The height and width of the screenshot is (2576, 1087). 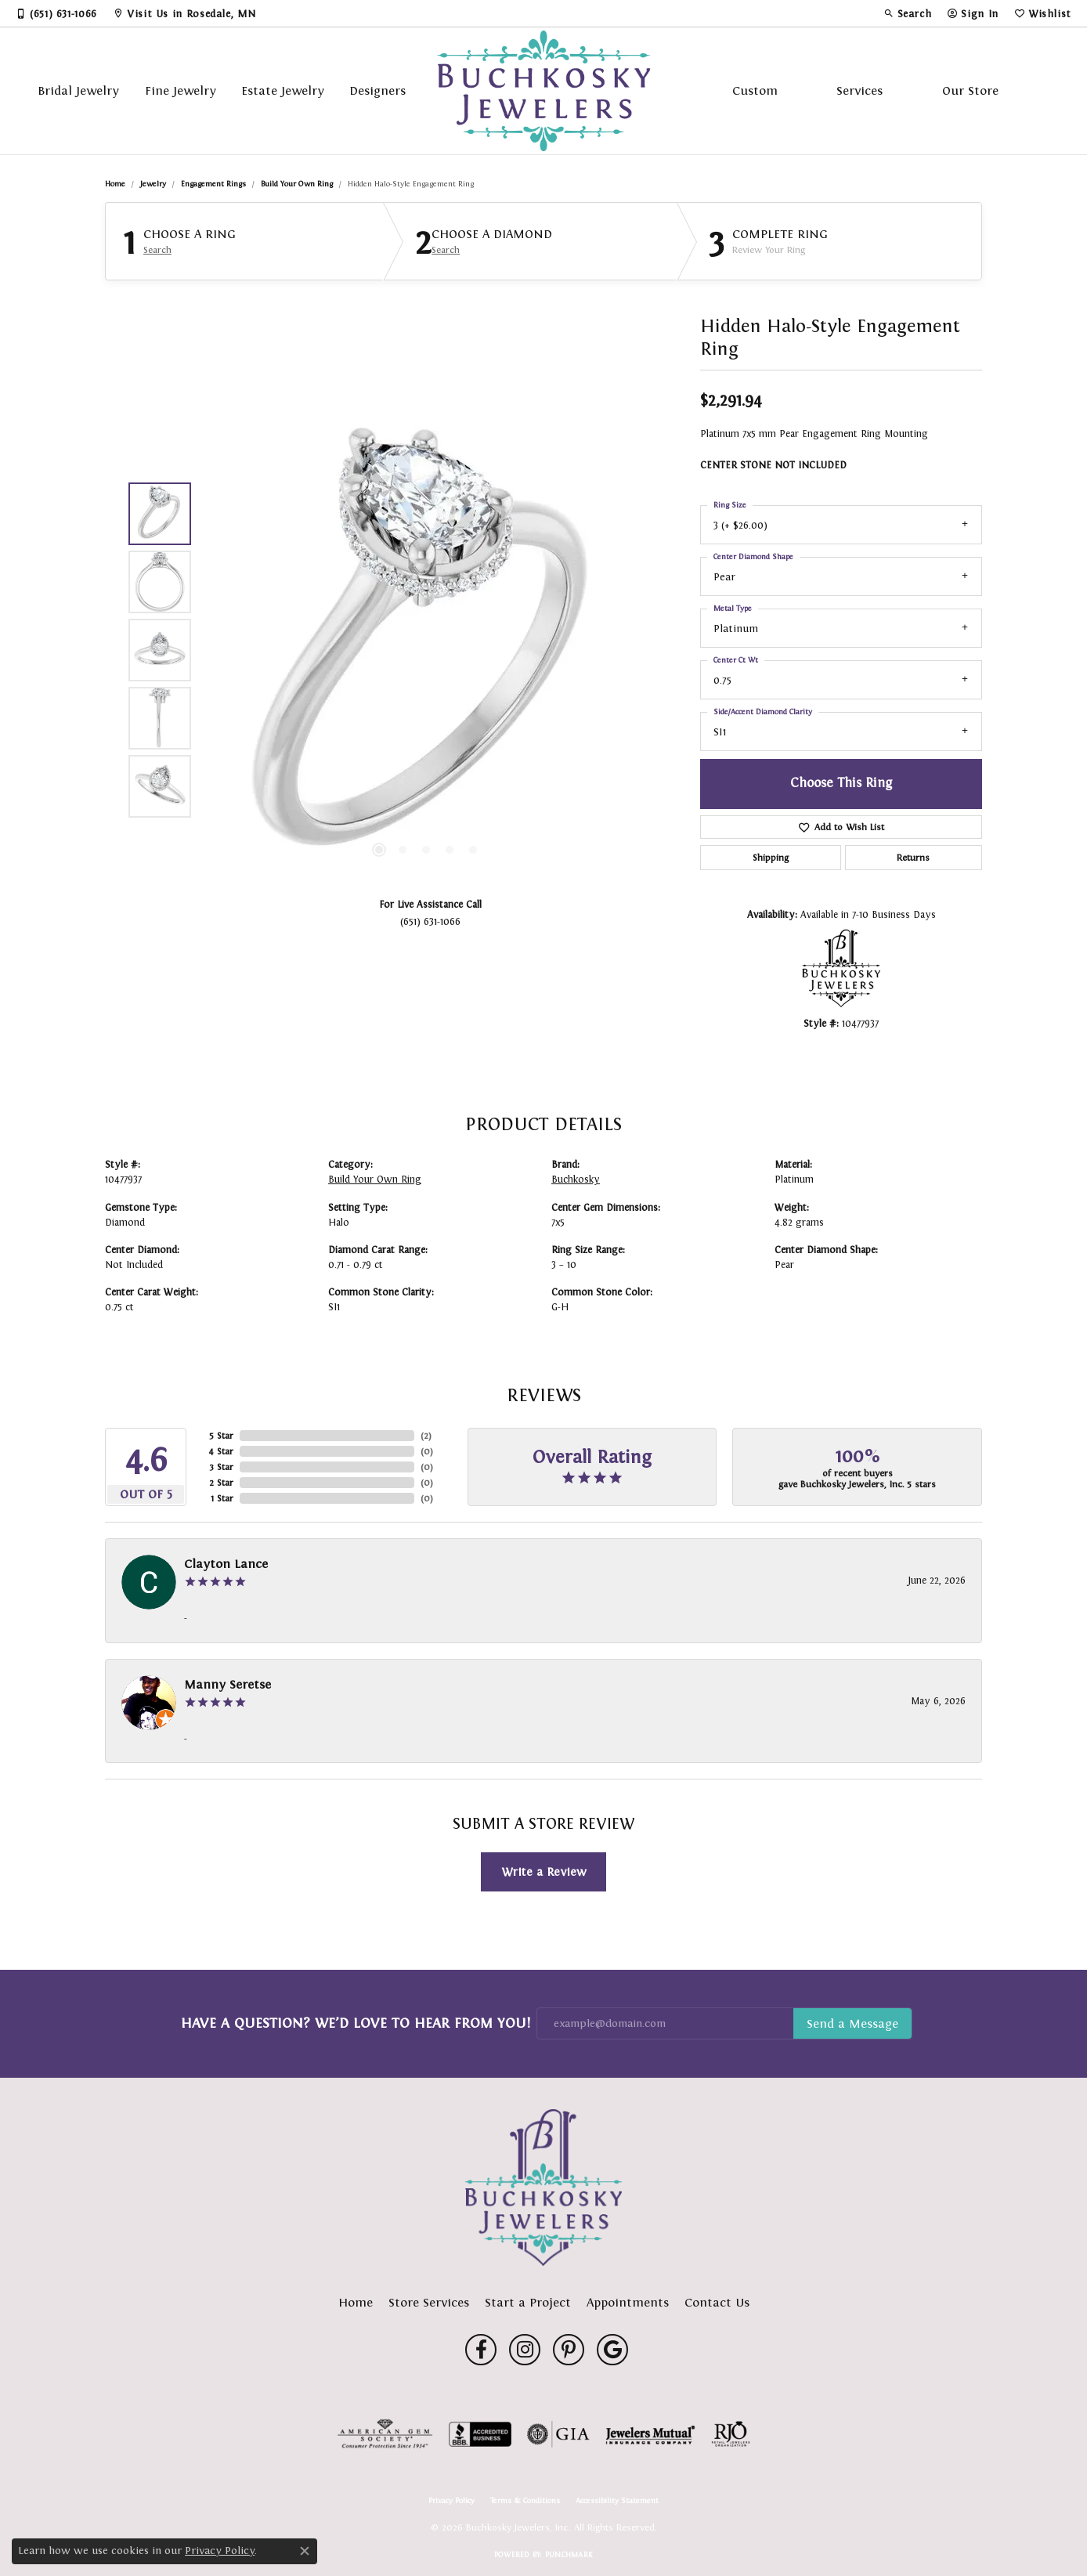 What do you see at coordinates (569, 2554) in the screenshot?
I see `Punchmark [Website CMS platform provider]` at bounding box center [569, 2554].